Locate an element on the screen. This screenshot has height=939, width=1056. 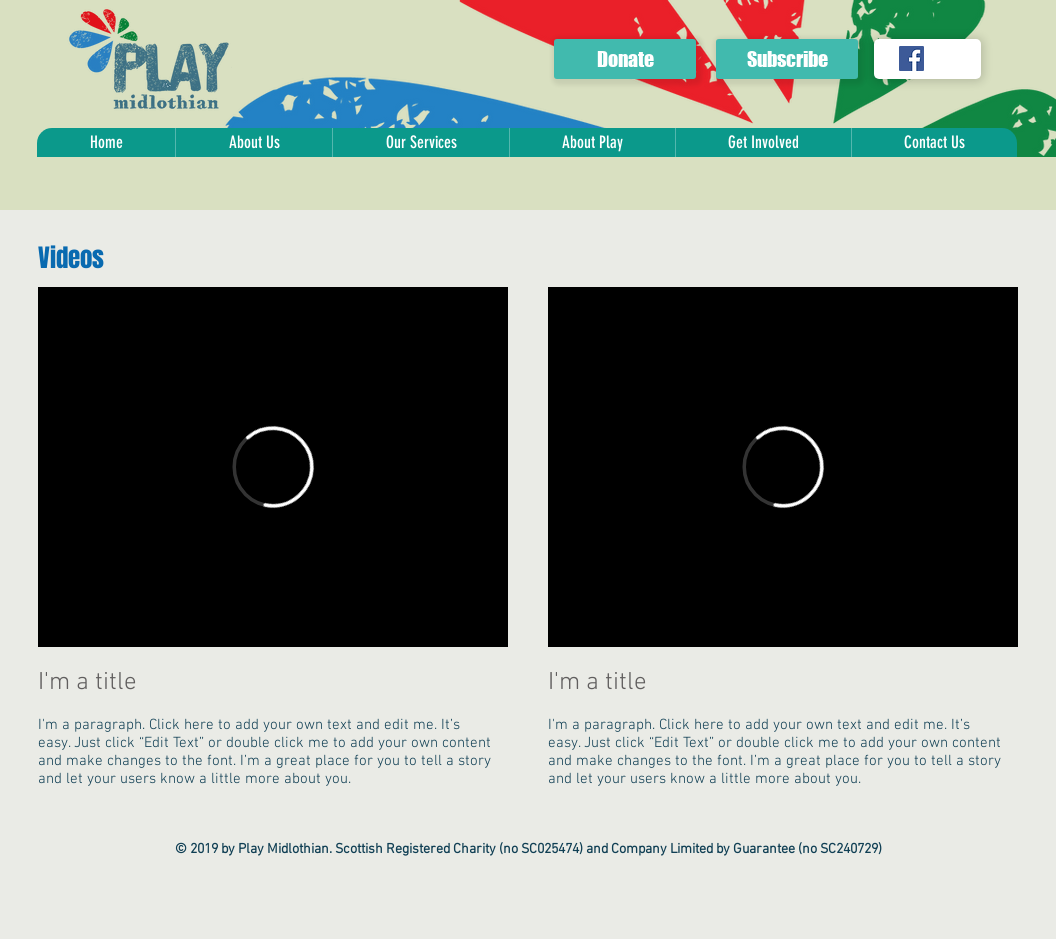
[External Vimeo] is located at coordinates (273, 467).